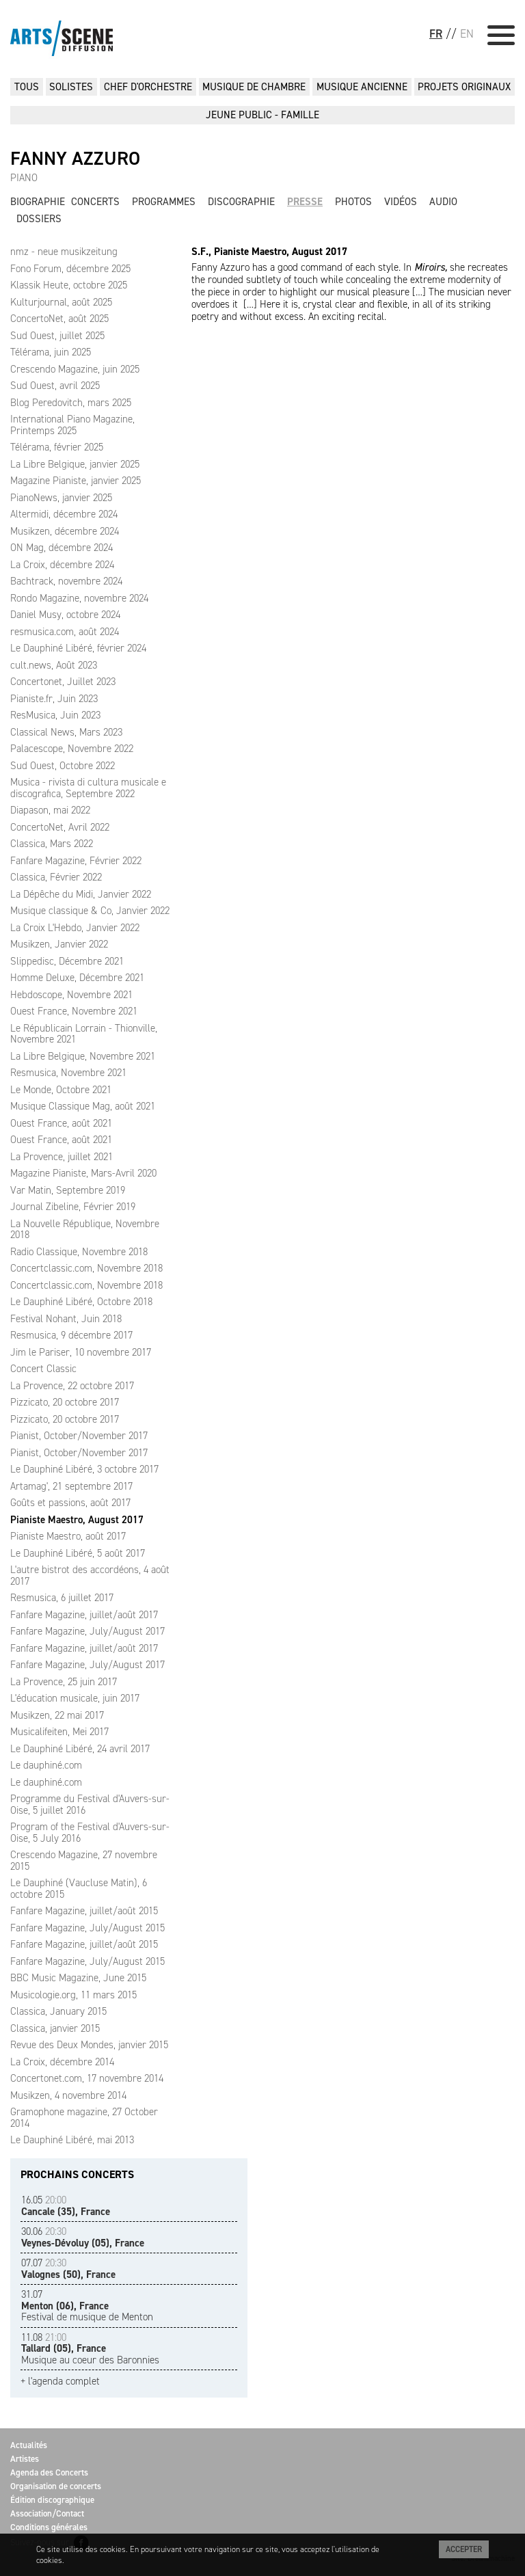  What do you see at coordinates (72, 1206) in the screenshot?
I see `Journal Zibeline, Février 2019` at bounding box center [72, 1206].